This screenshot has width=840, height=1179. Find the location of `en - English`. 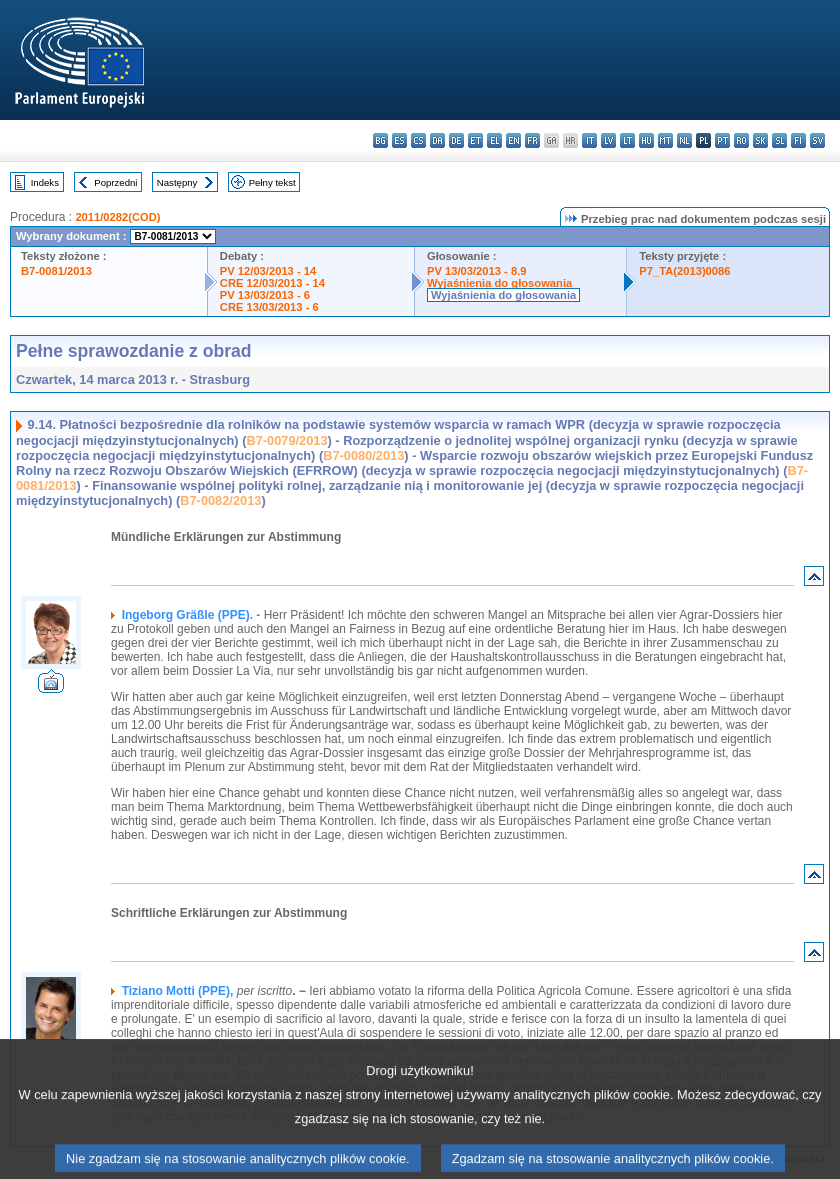

en - English is located at coordinates (513, 140).